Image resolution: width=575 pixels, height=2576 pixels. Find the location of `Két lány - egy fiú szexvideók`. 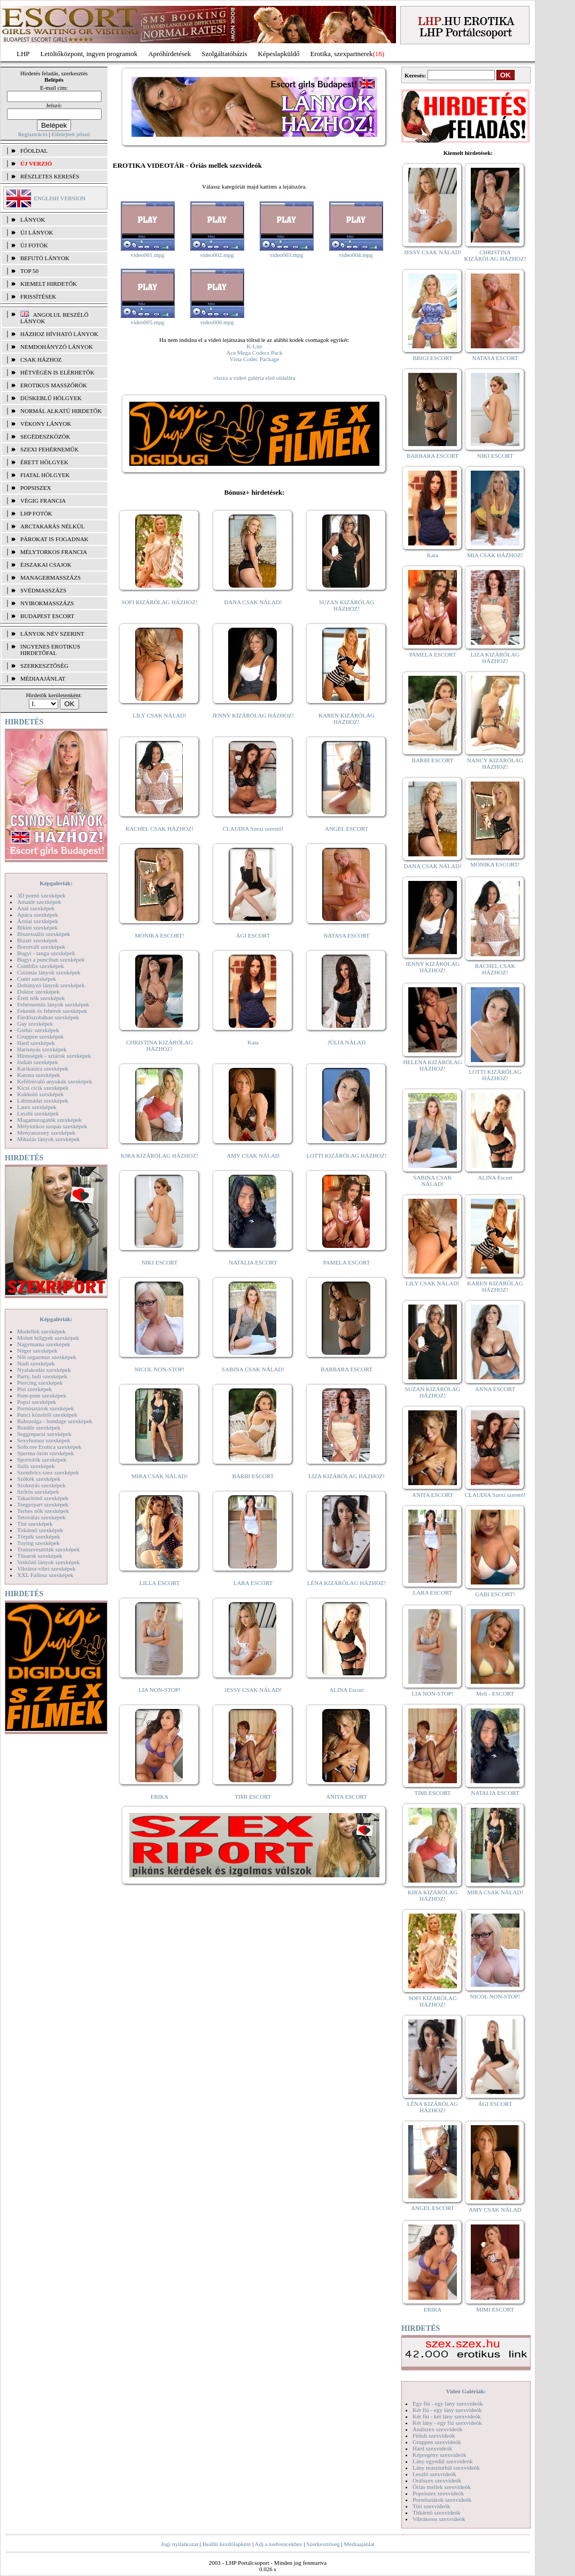

Két lány - egy fiú szexvideók is located at coordinates (447, 2422).